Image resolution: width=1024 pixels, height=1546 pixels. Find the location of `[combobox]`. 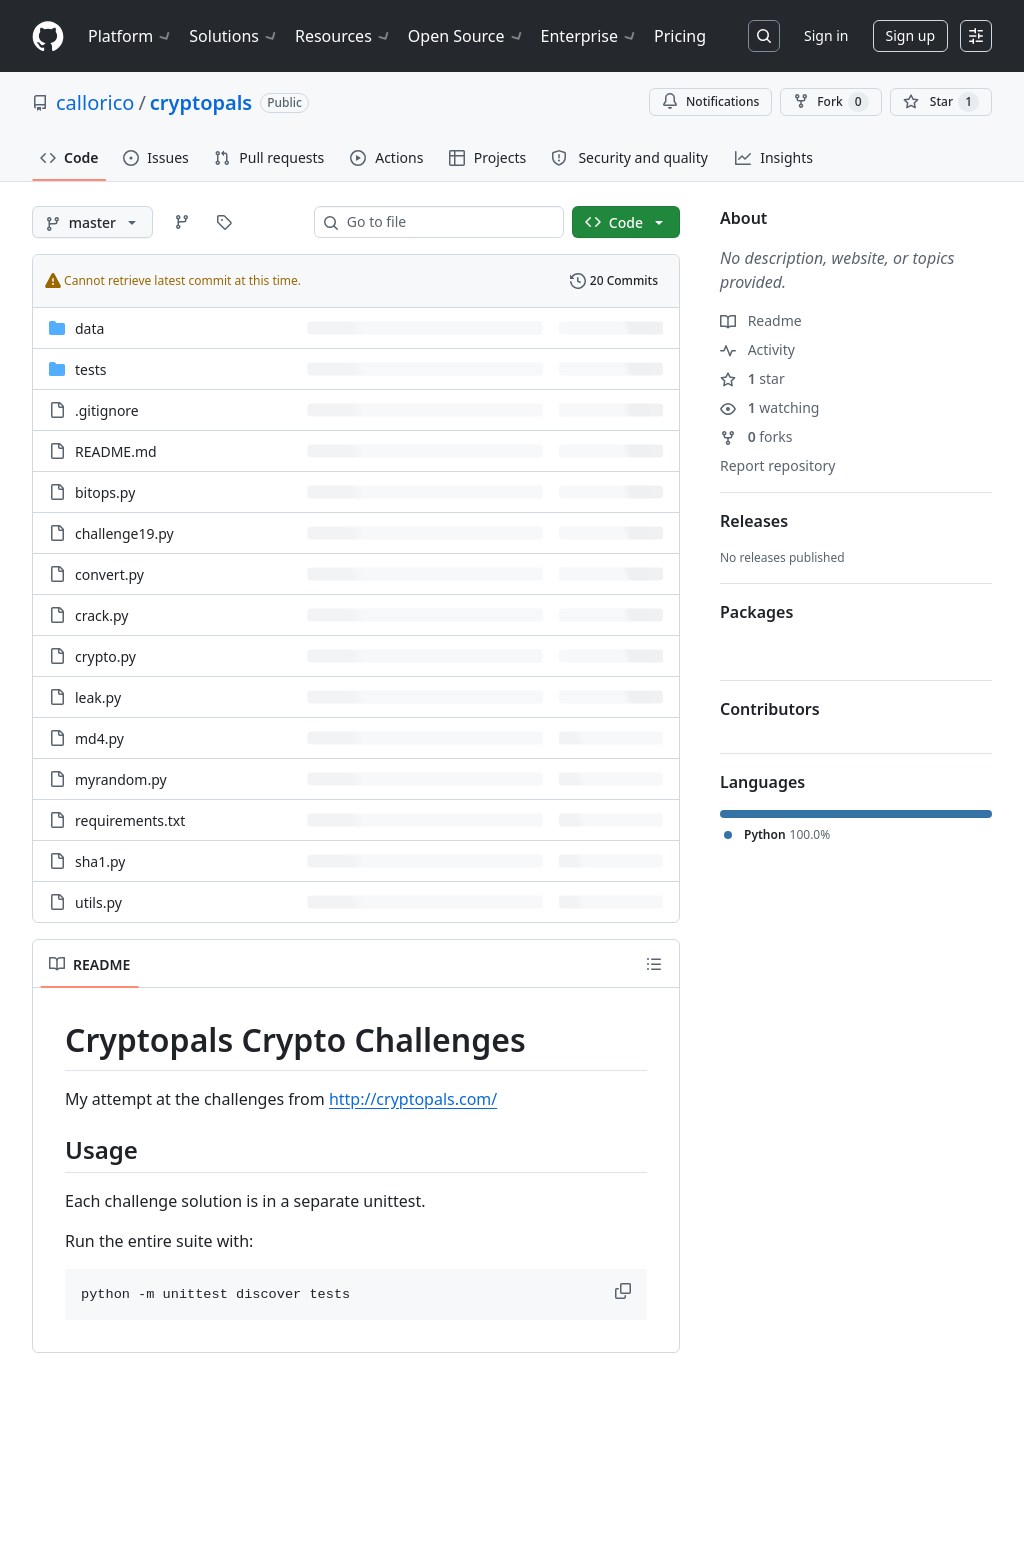

[combobox] is located at coordinates (447, 222).